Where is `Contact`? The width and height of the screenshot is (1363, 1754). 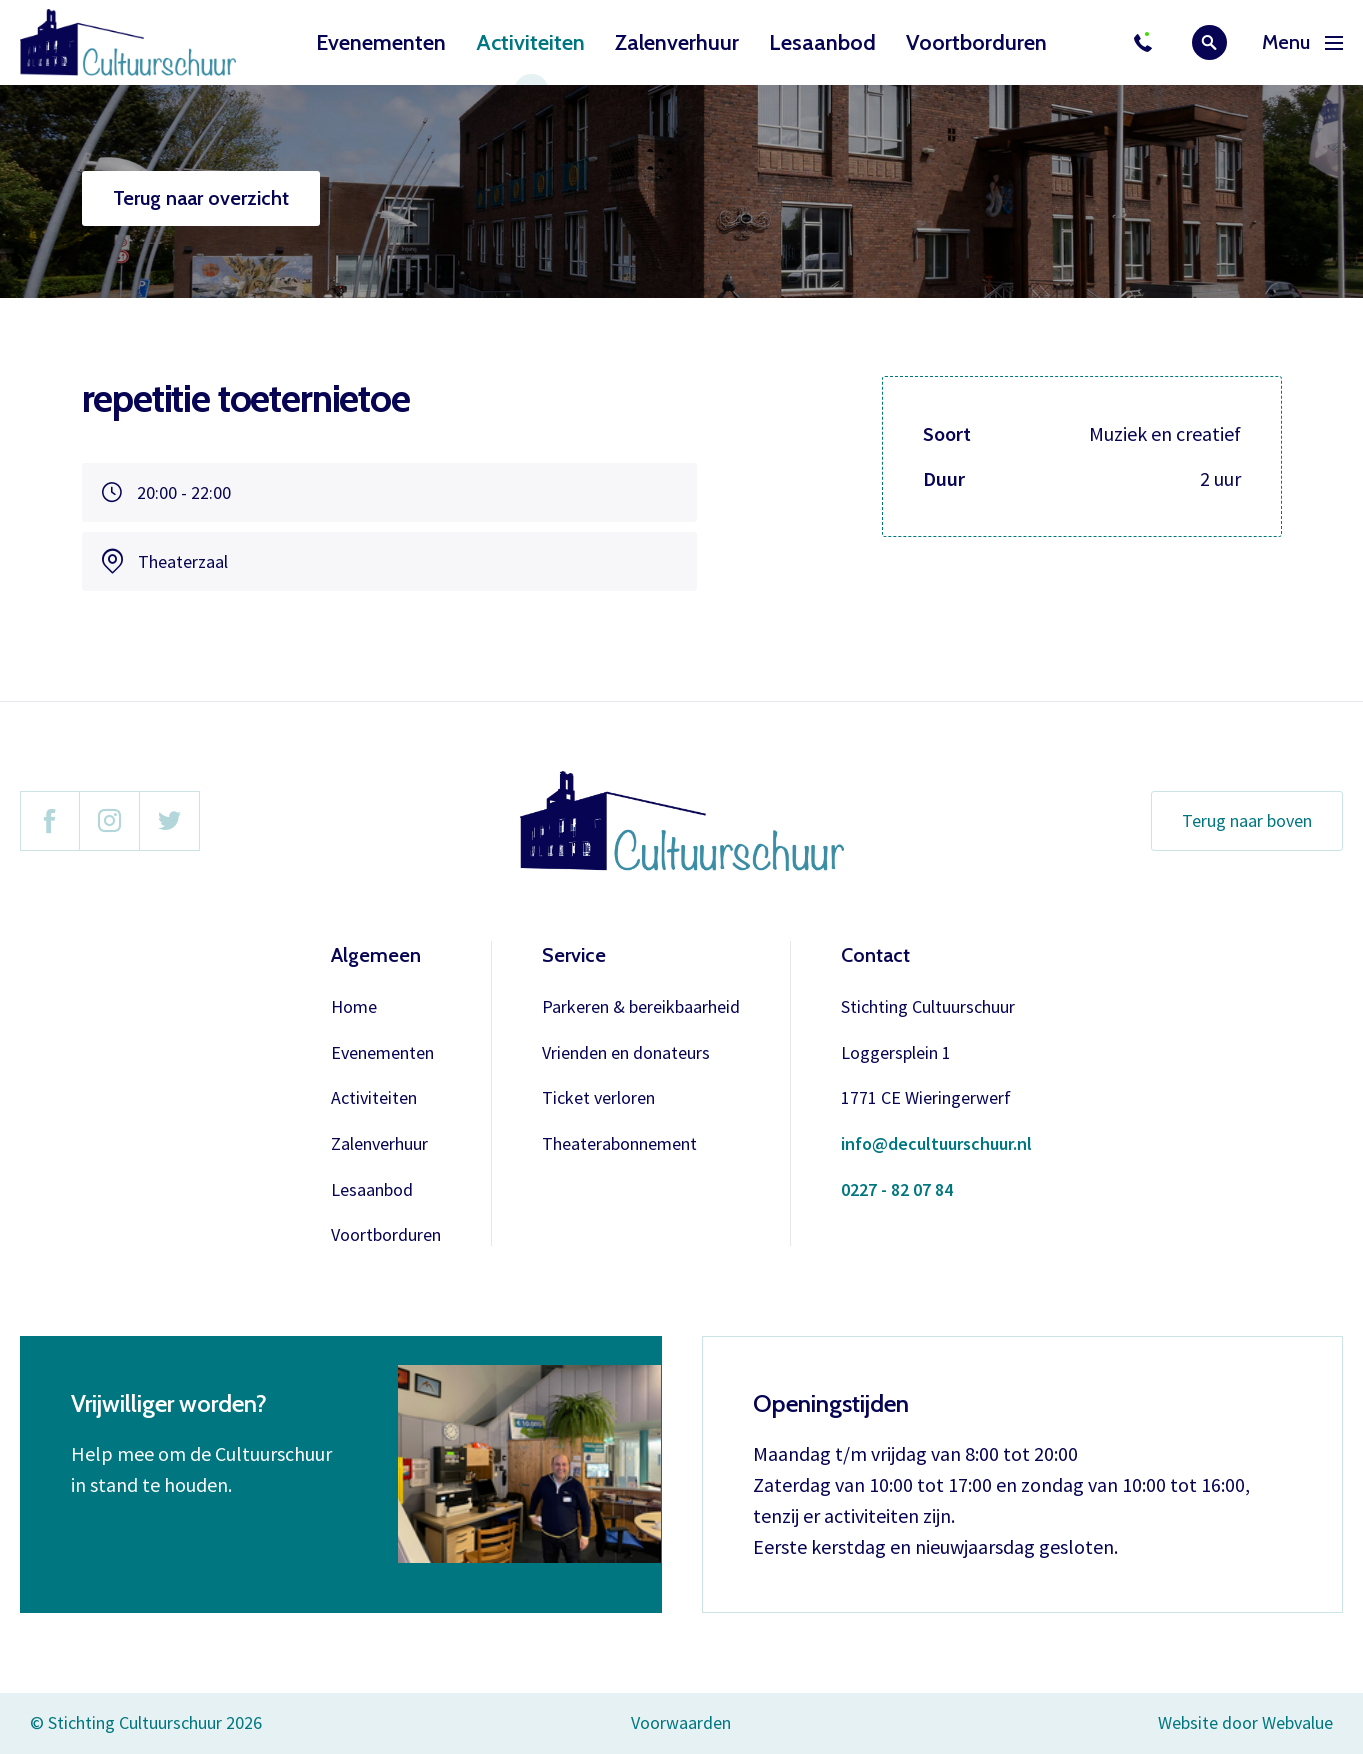
Contact is located at coordinates (875, 955).